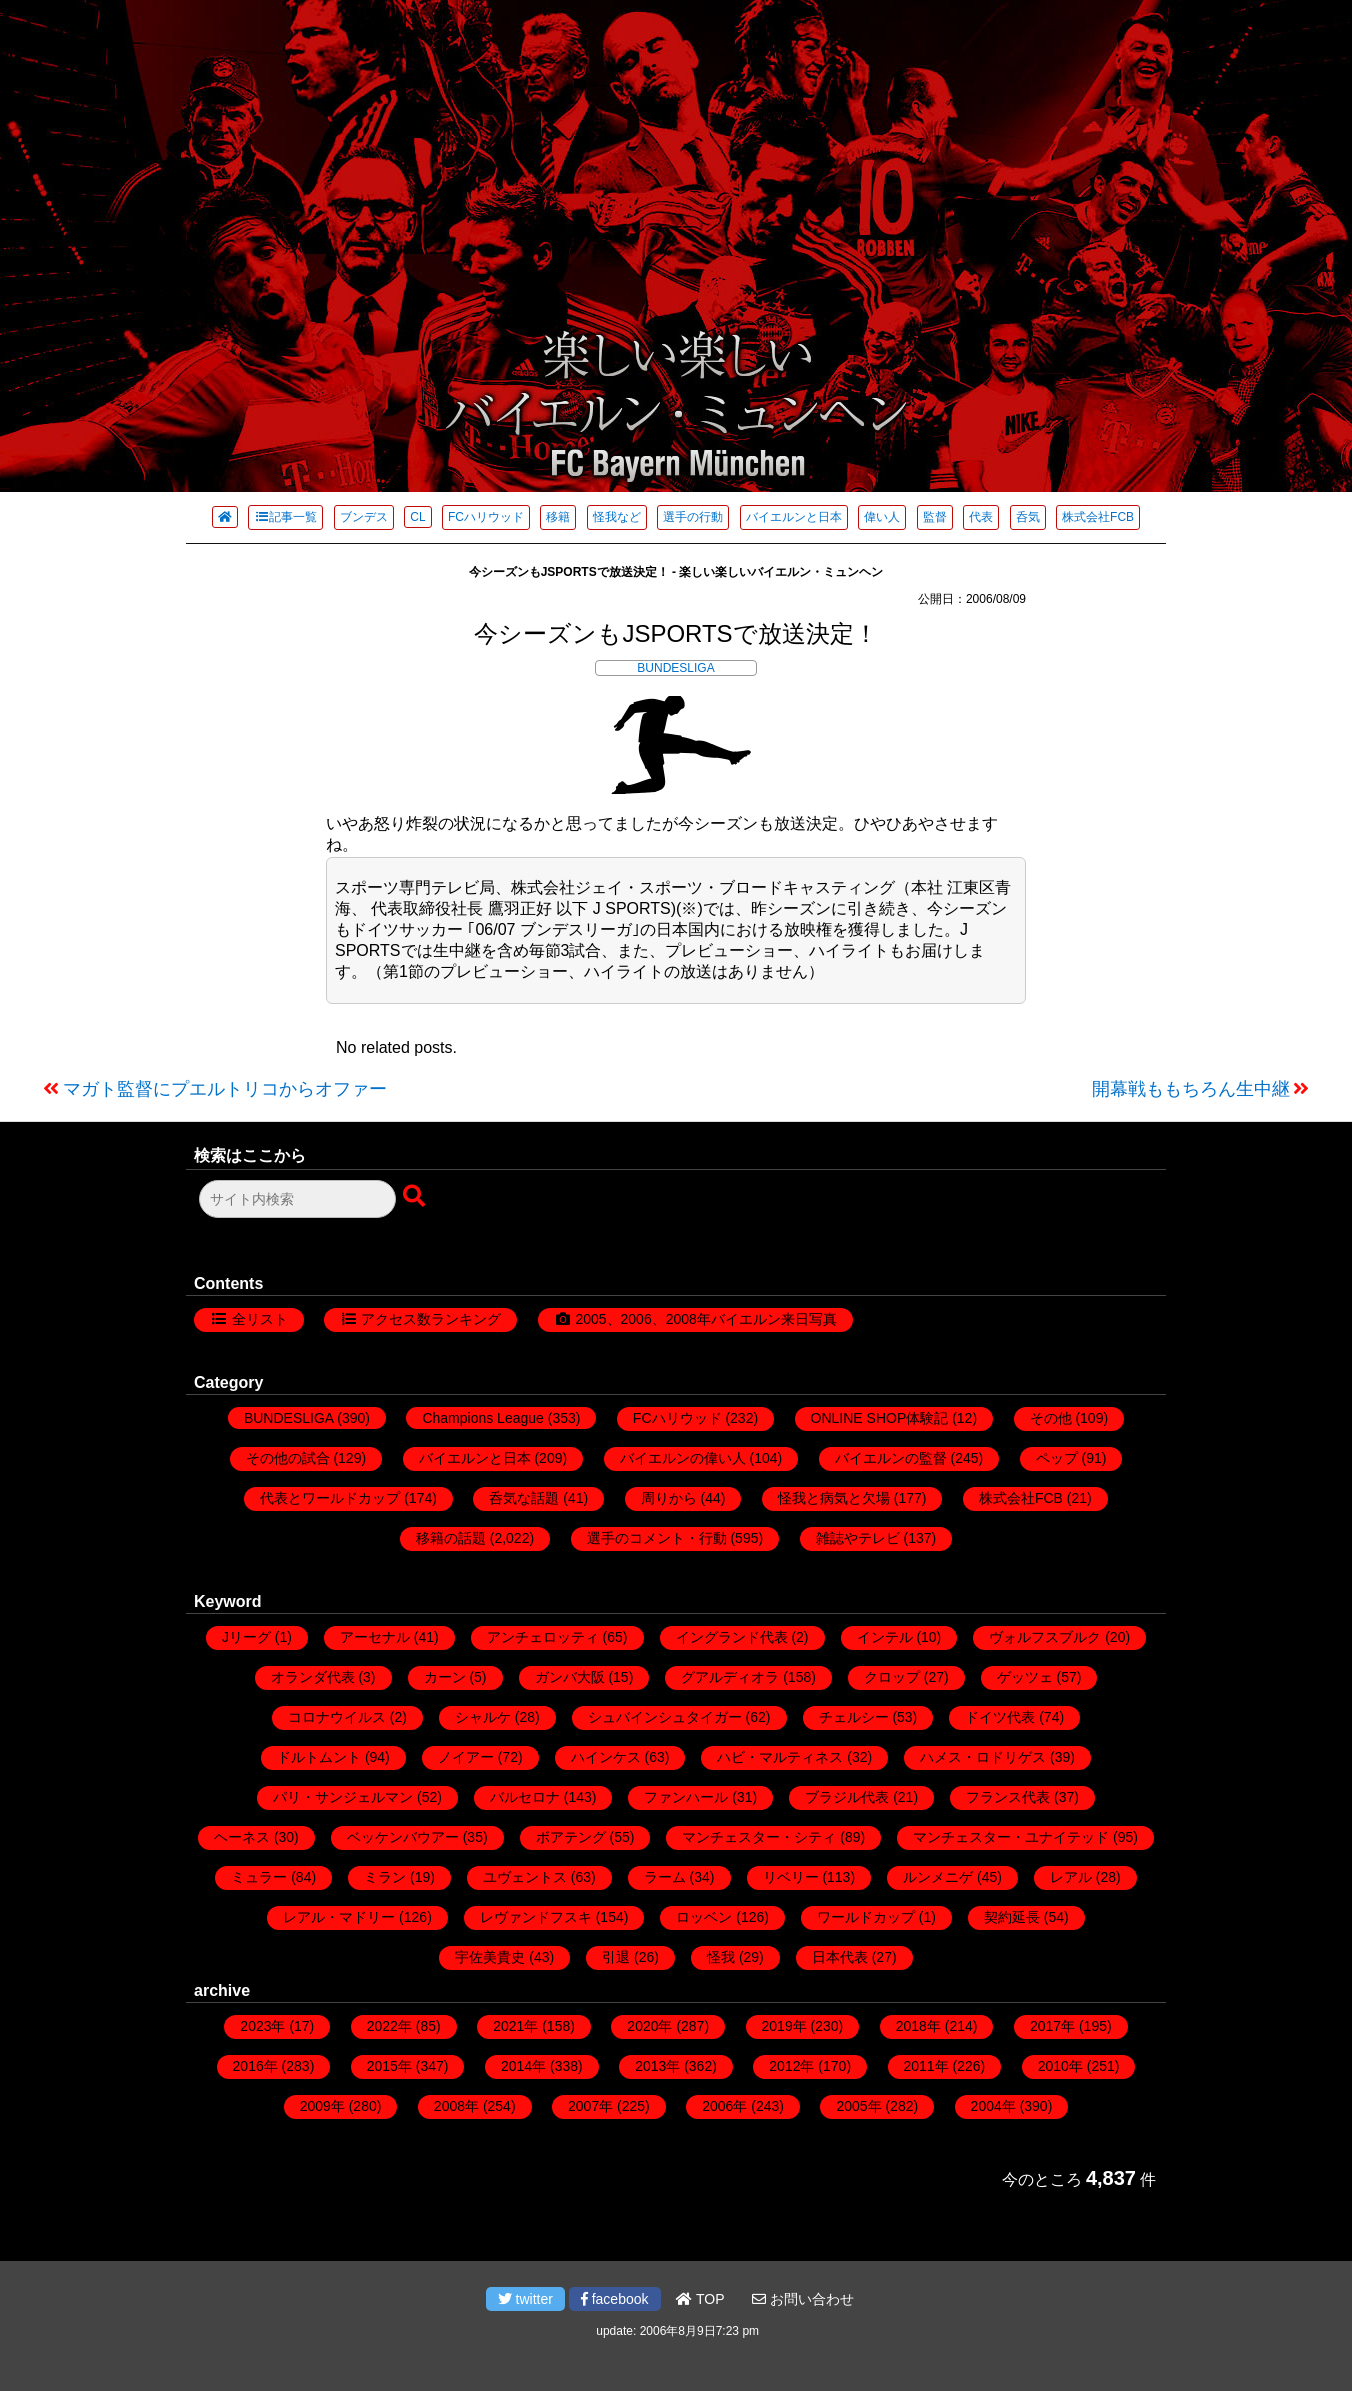  I want to click on 移籍, so click(558, 517).